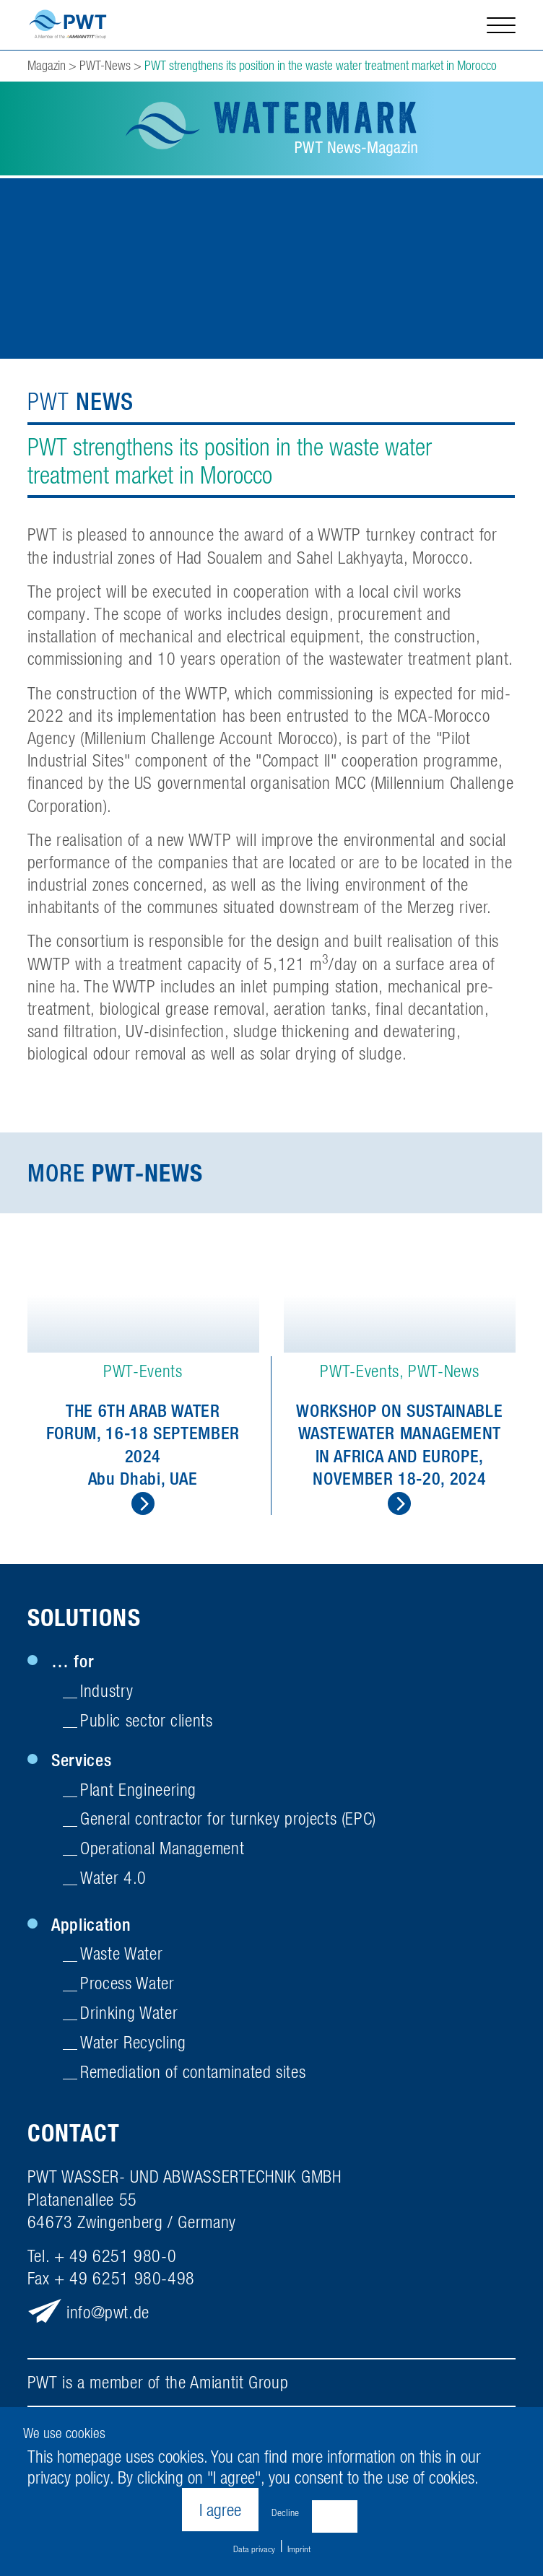  I want to click on Services, so click(81, 1763).